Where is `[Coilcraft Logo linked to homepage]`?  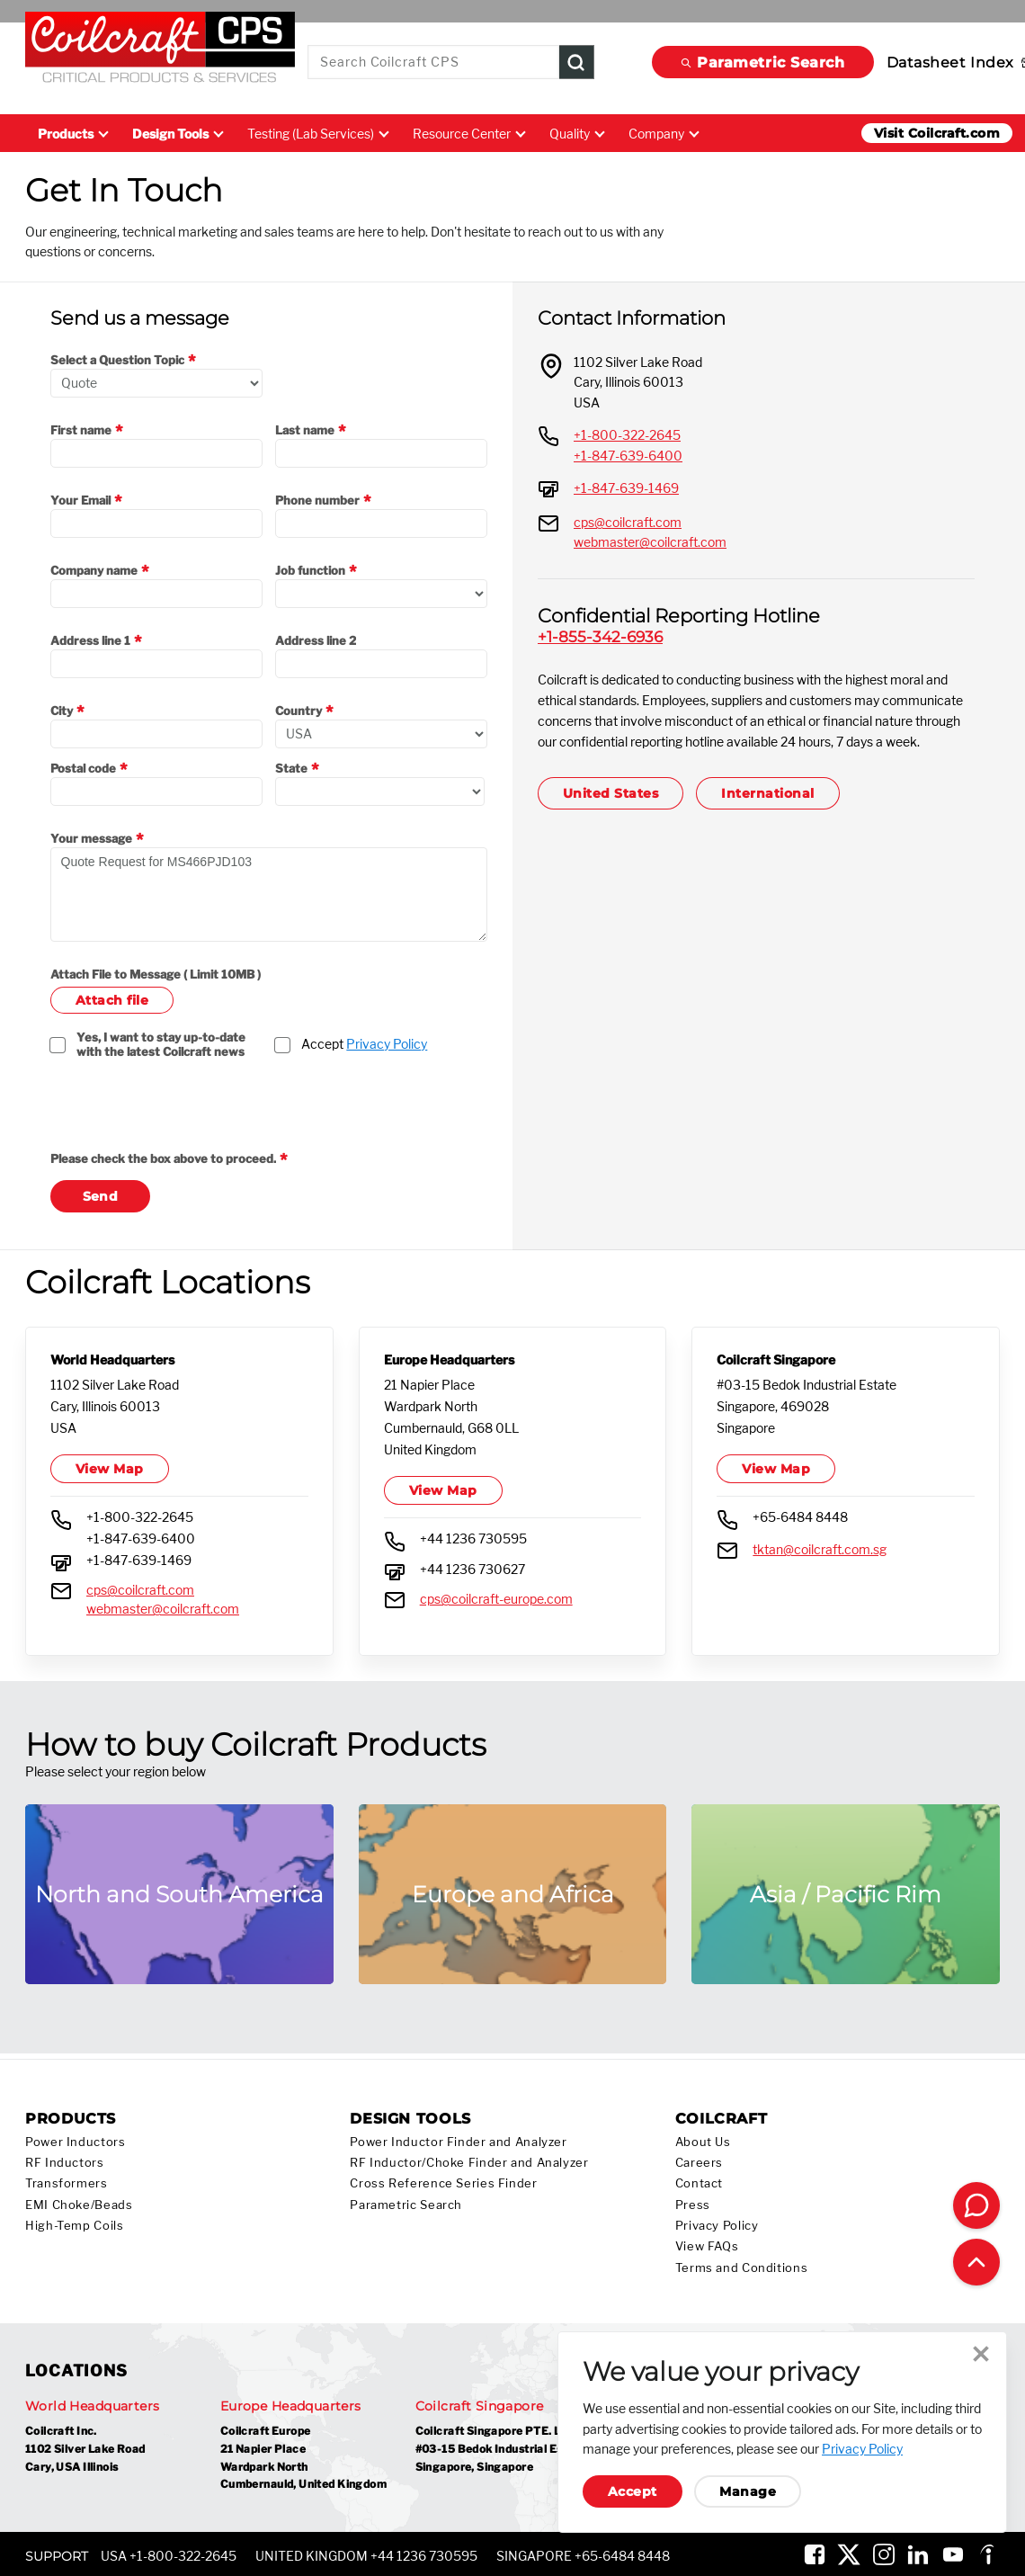
[Coilcraft Logo linked to homepage] is located at coordinates (160, 51).